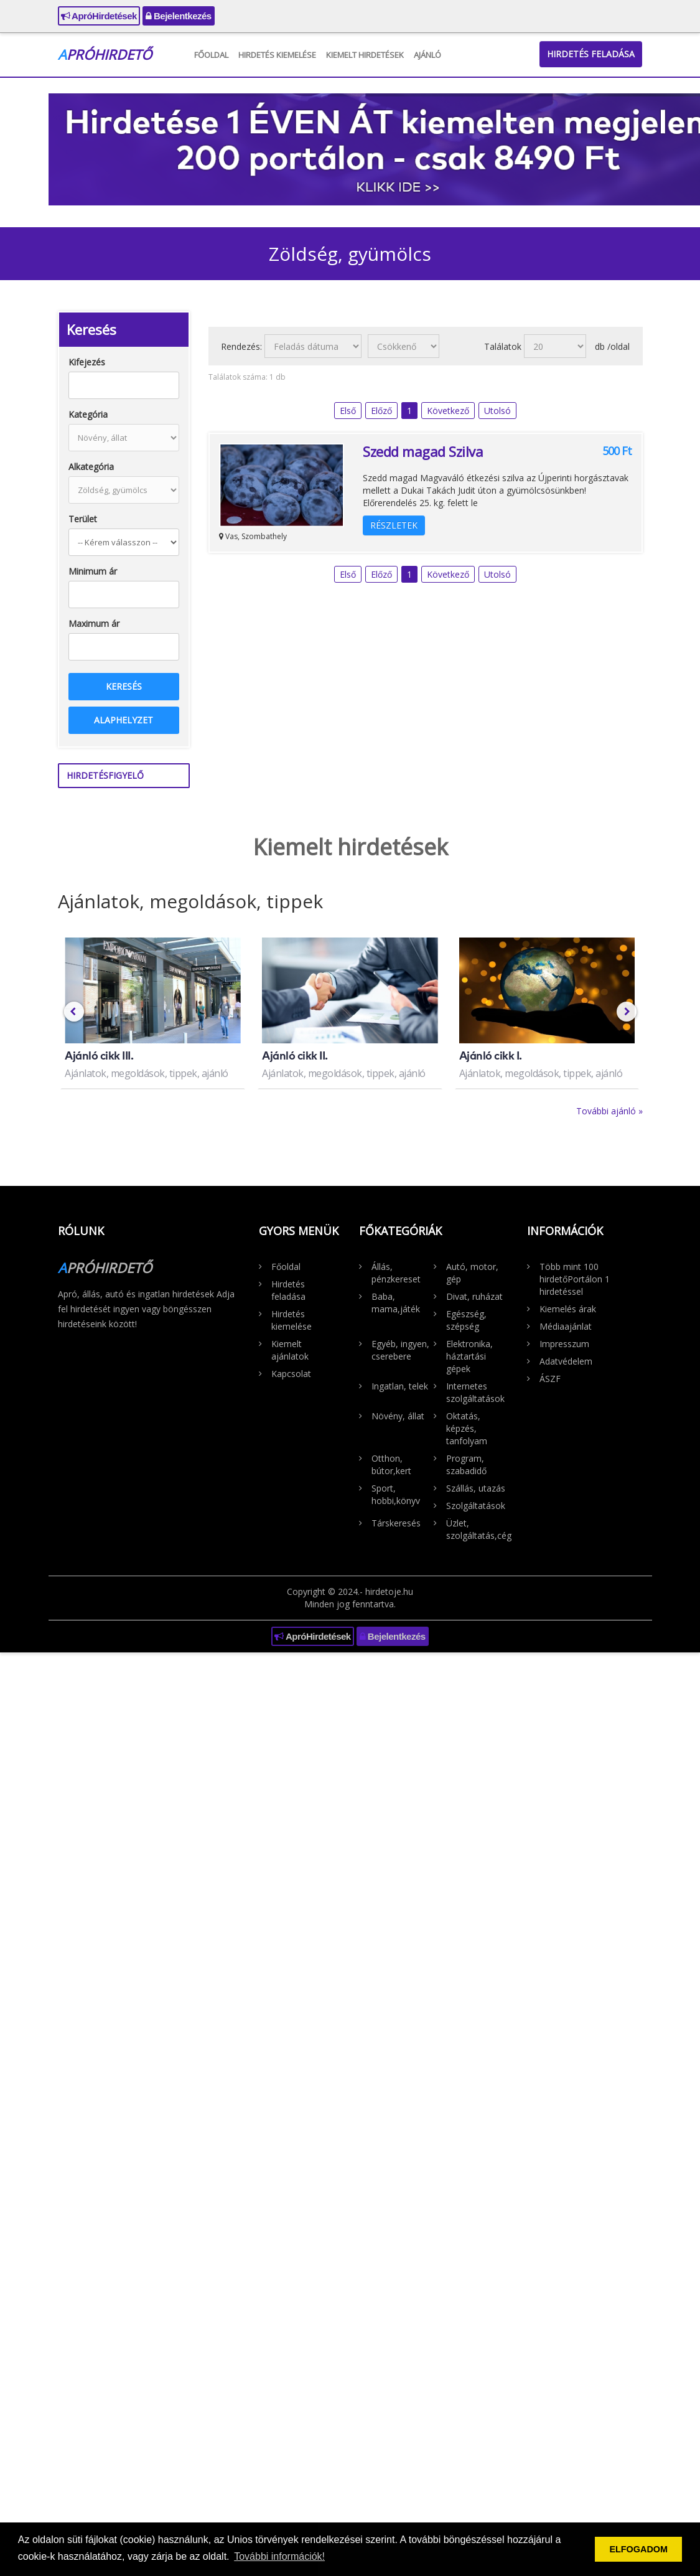 This screenshot has height=2576, width=700. I want to click on Kiemelt hirdetések, so click(365, 54).